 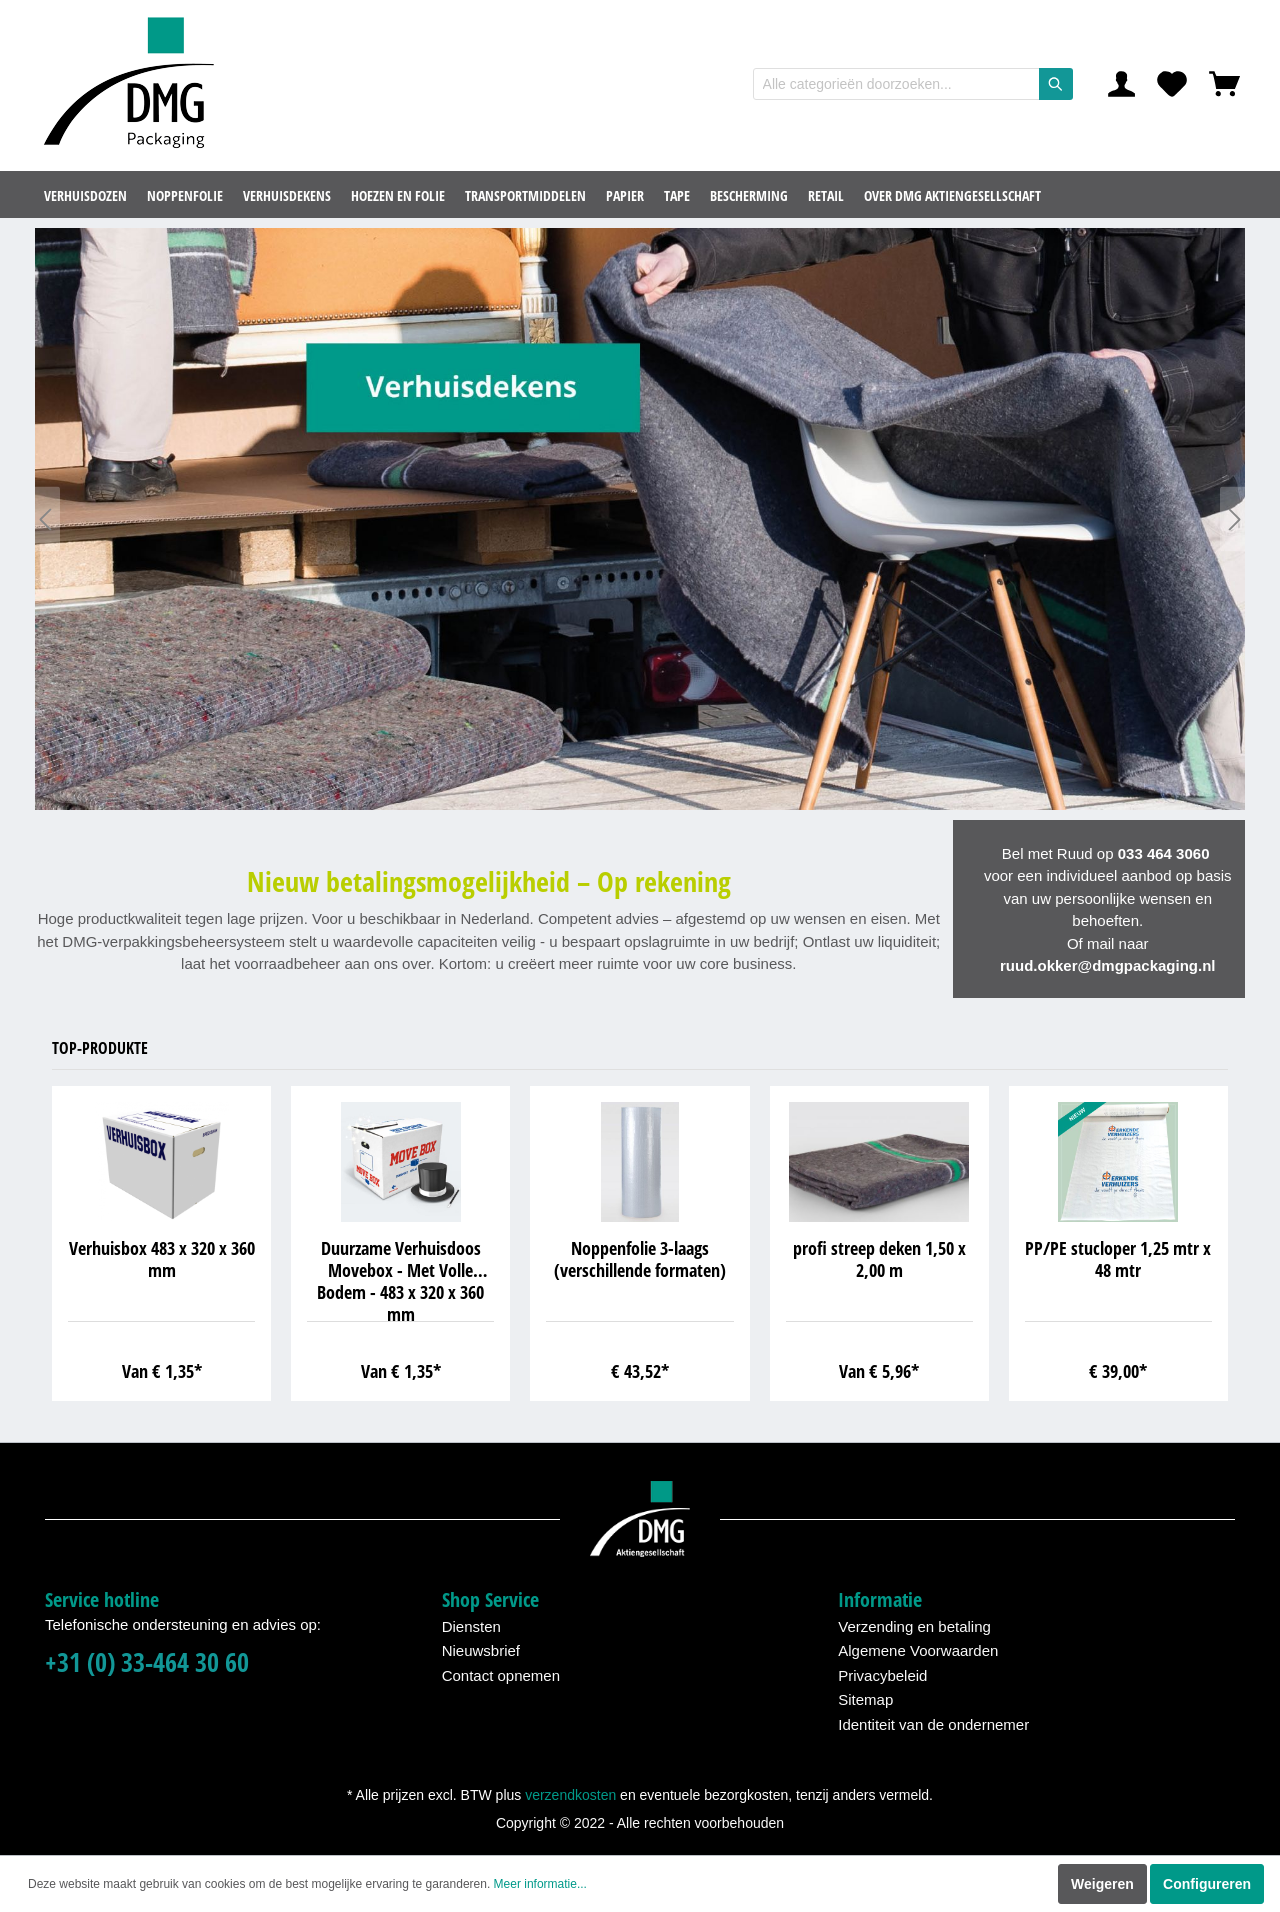 I want to click on Sitemap, so click(x=865, y=1699).